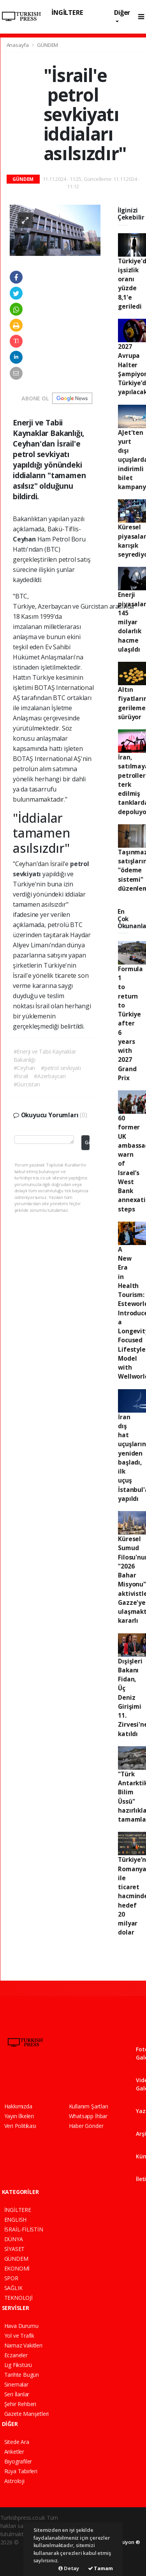 The image size is (146, 2576). Describe the element at coordinates (86, 2125) in the screenshot. I see `Haber Gönder` at that location.